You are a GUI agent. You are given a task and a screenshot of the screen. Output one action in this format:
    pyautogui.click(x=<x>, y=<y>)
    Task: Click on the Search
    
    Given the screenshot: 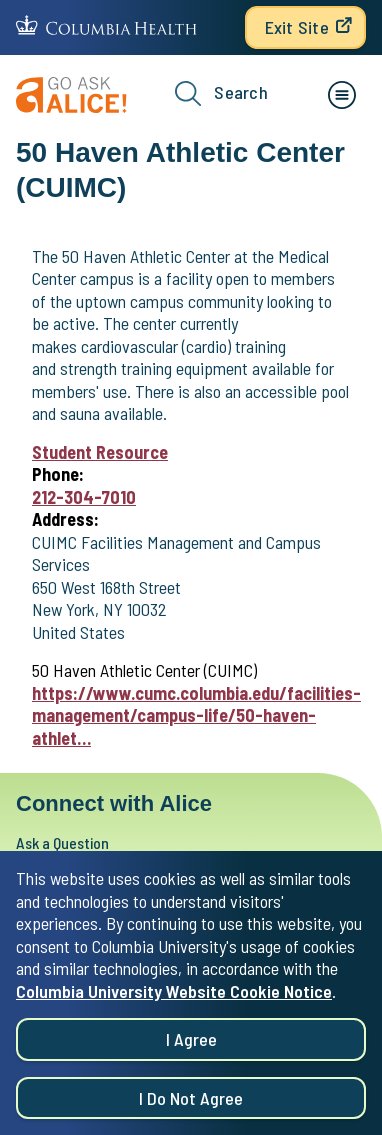 What is the action you would take?
    pyautogui.click(x=221, y=93)
    